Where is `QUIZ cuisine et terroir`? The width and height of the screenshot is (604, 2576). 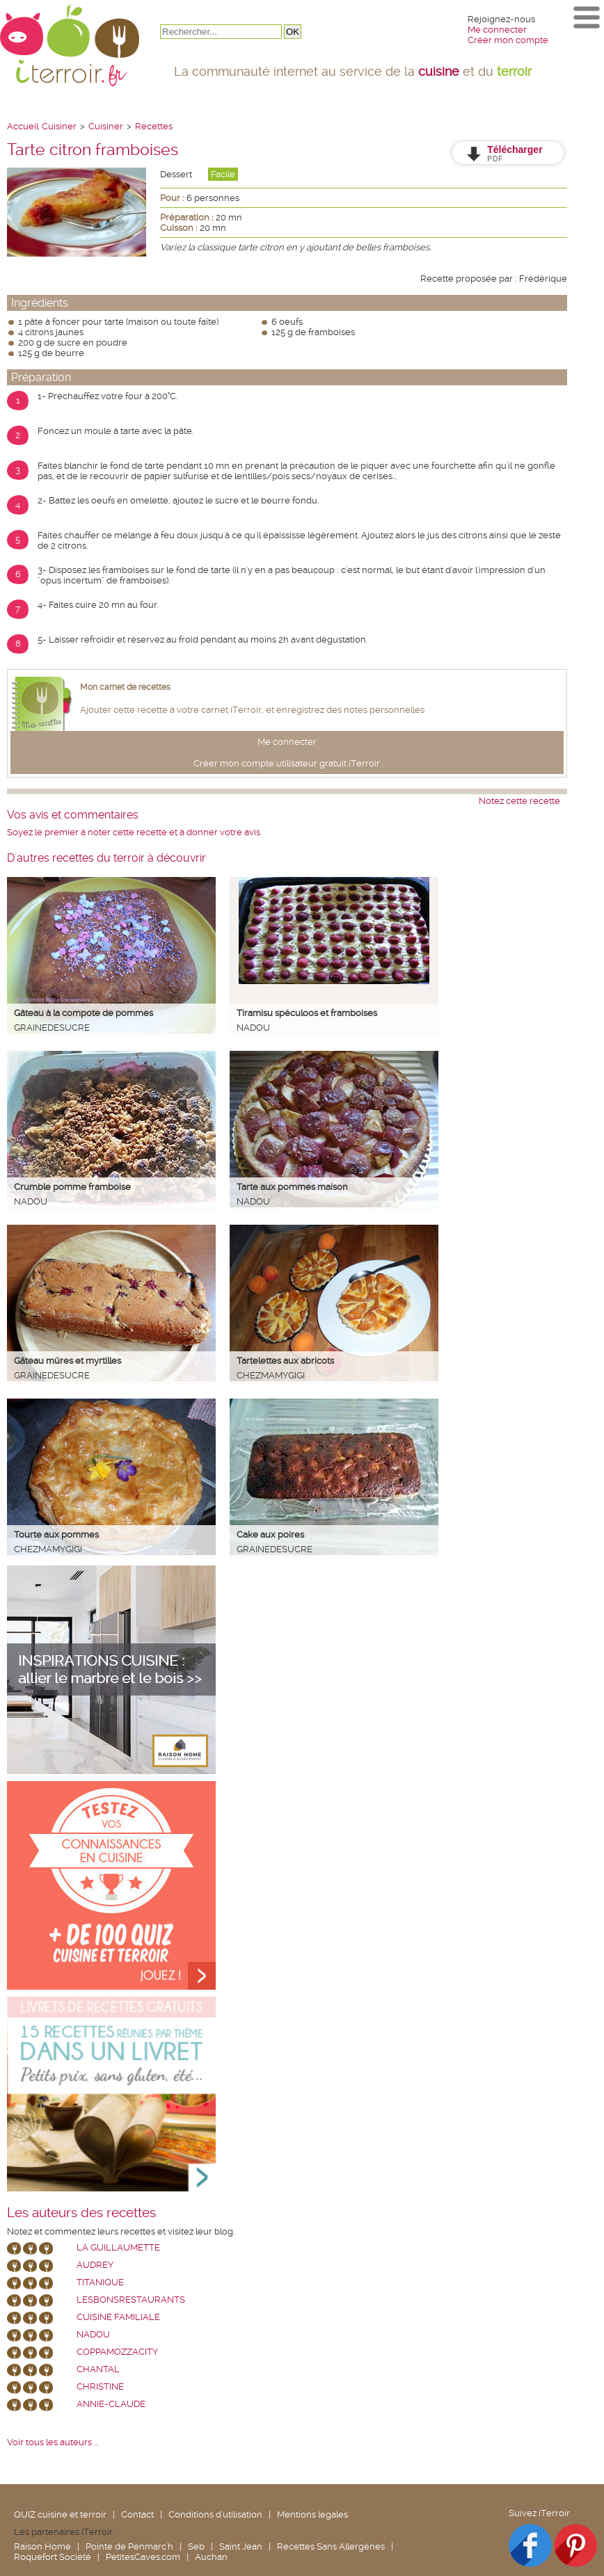 QUIZ cuisine et terroir is located at coordinates (60, 2514).